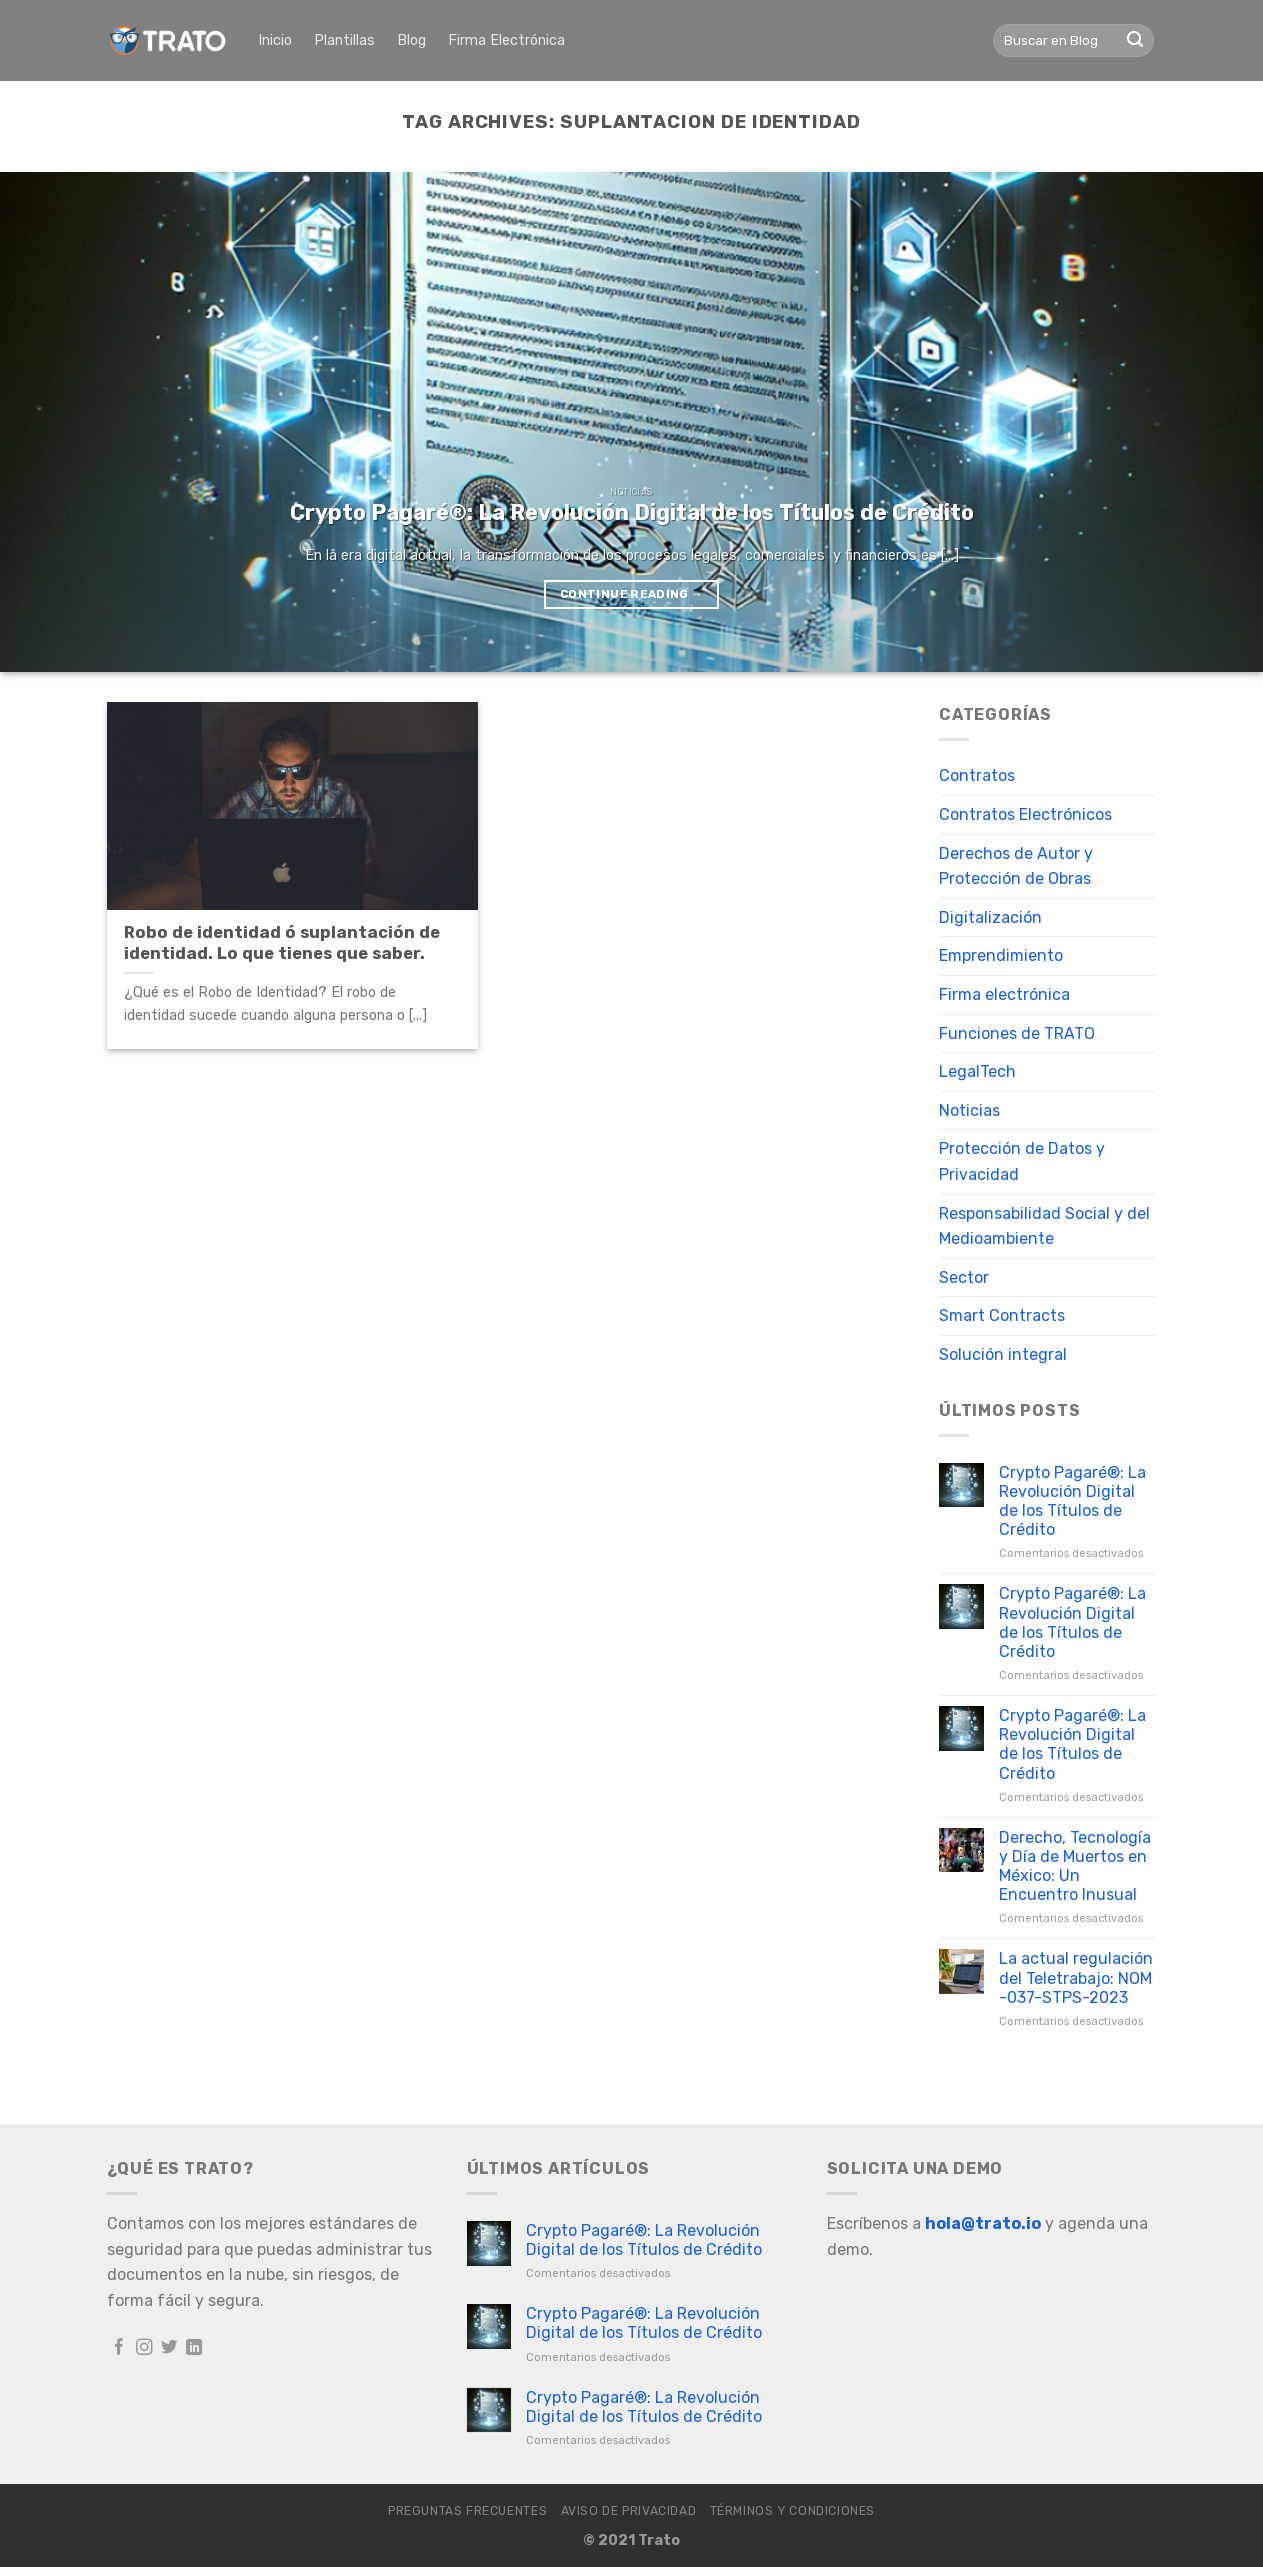  What do you see at coordinates (792, 2511) in the screenshot?
I see `Términos y Condiciones` at bounding box center [792, 2511].